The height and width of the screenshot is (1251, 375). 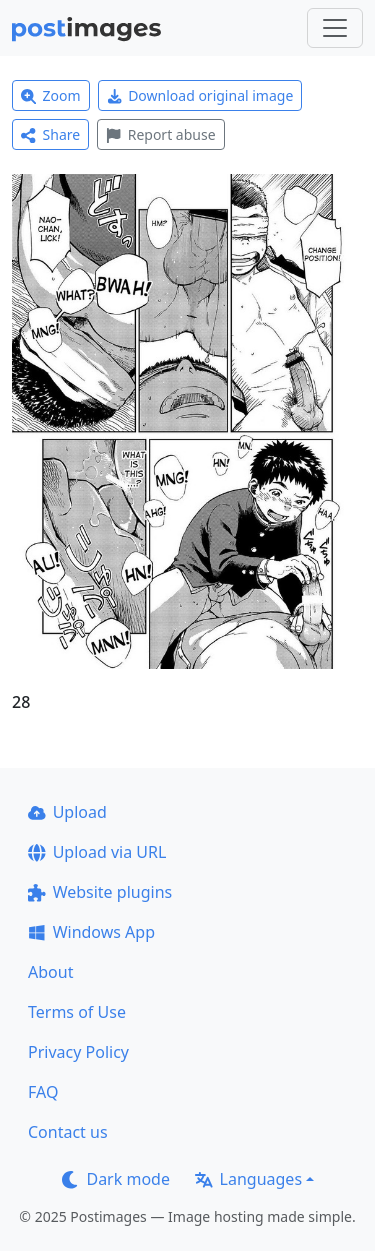 I want to click on Contact us, so click(x=68, y=1132).